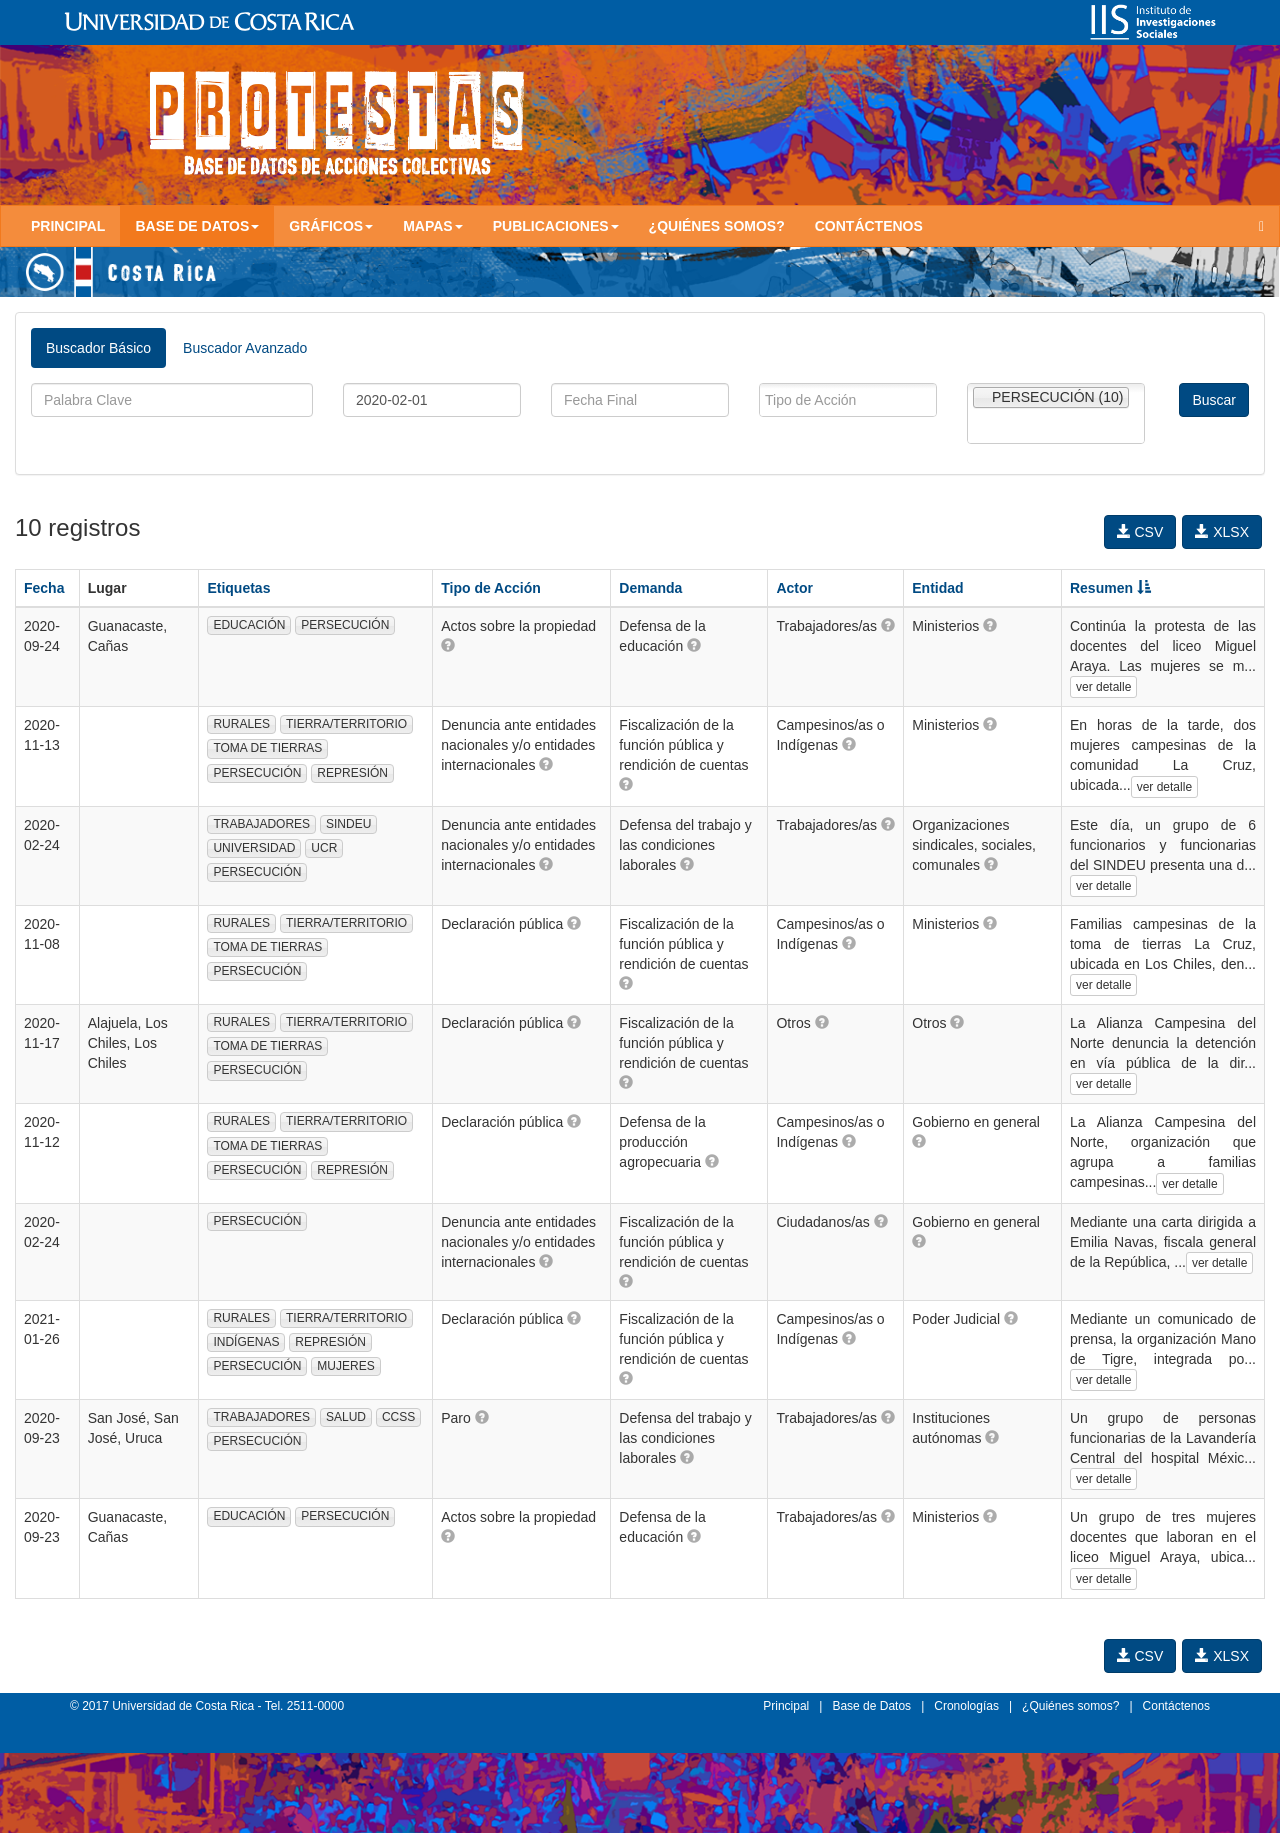 The width and height of the screenshot is (1280, 1833). Describe the element at coordinates (966, 1706) in the screenshot. I see `Cronologías` at that location.